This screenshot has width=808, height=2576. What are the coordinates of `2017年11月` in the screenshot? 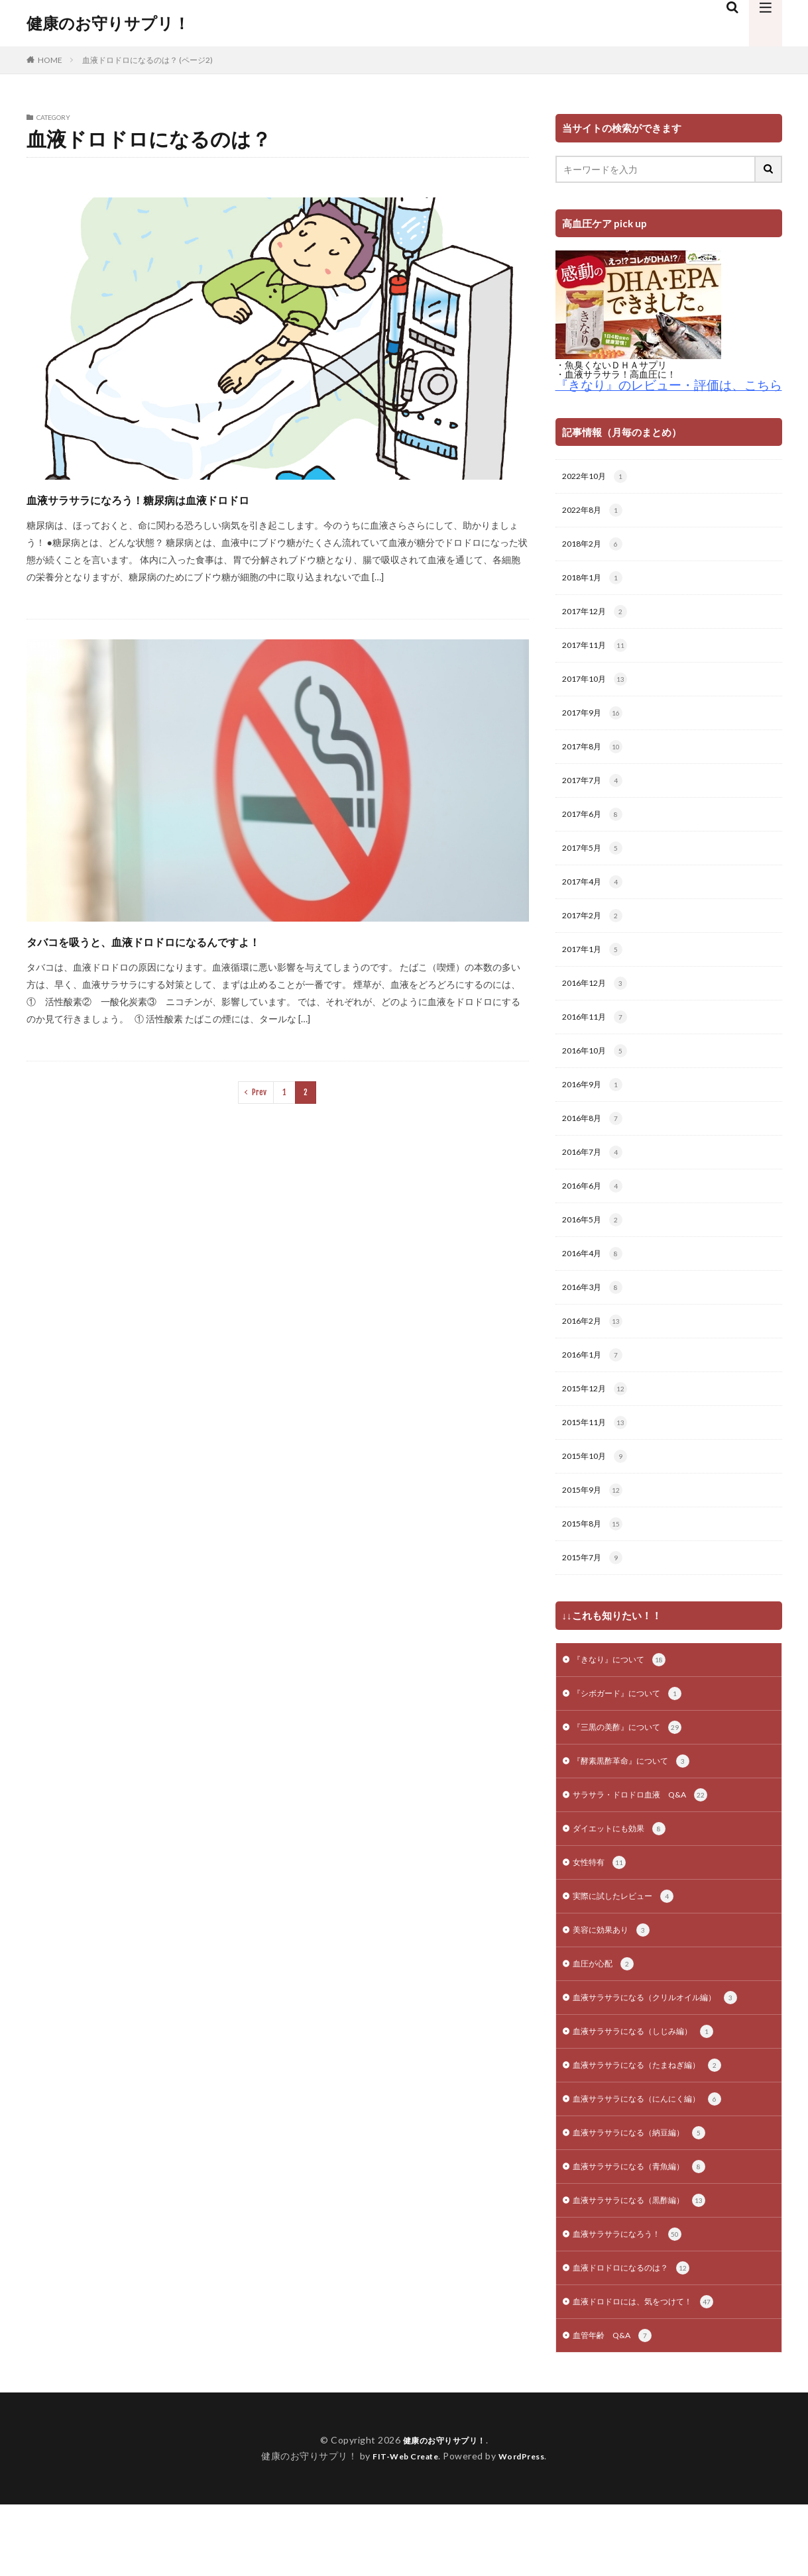 It's located at (598, 653).